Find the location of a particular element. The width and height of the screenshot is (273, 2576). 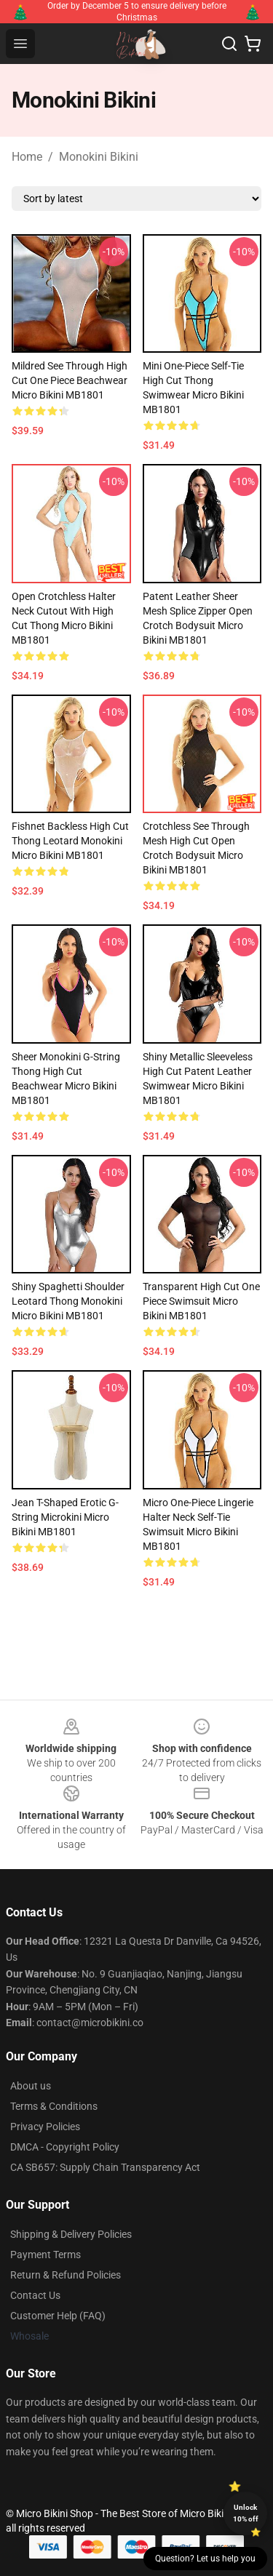

CA SB657: Supply Chain Transparency Act is located at coordinates (105, 2167).